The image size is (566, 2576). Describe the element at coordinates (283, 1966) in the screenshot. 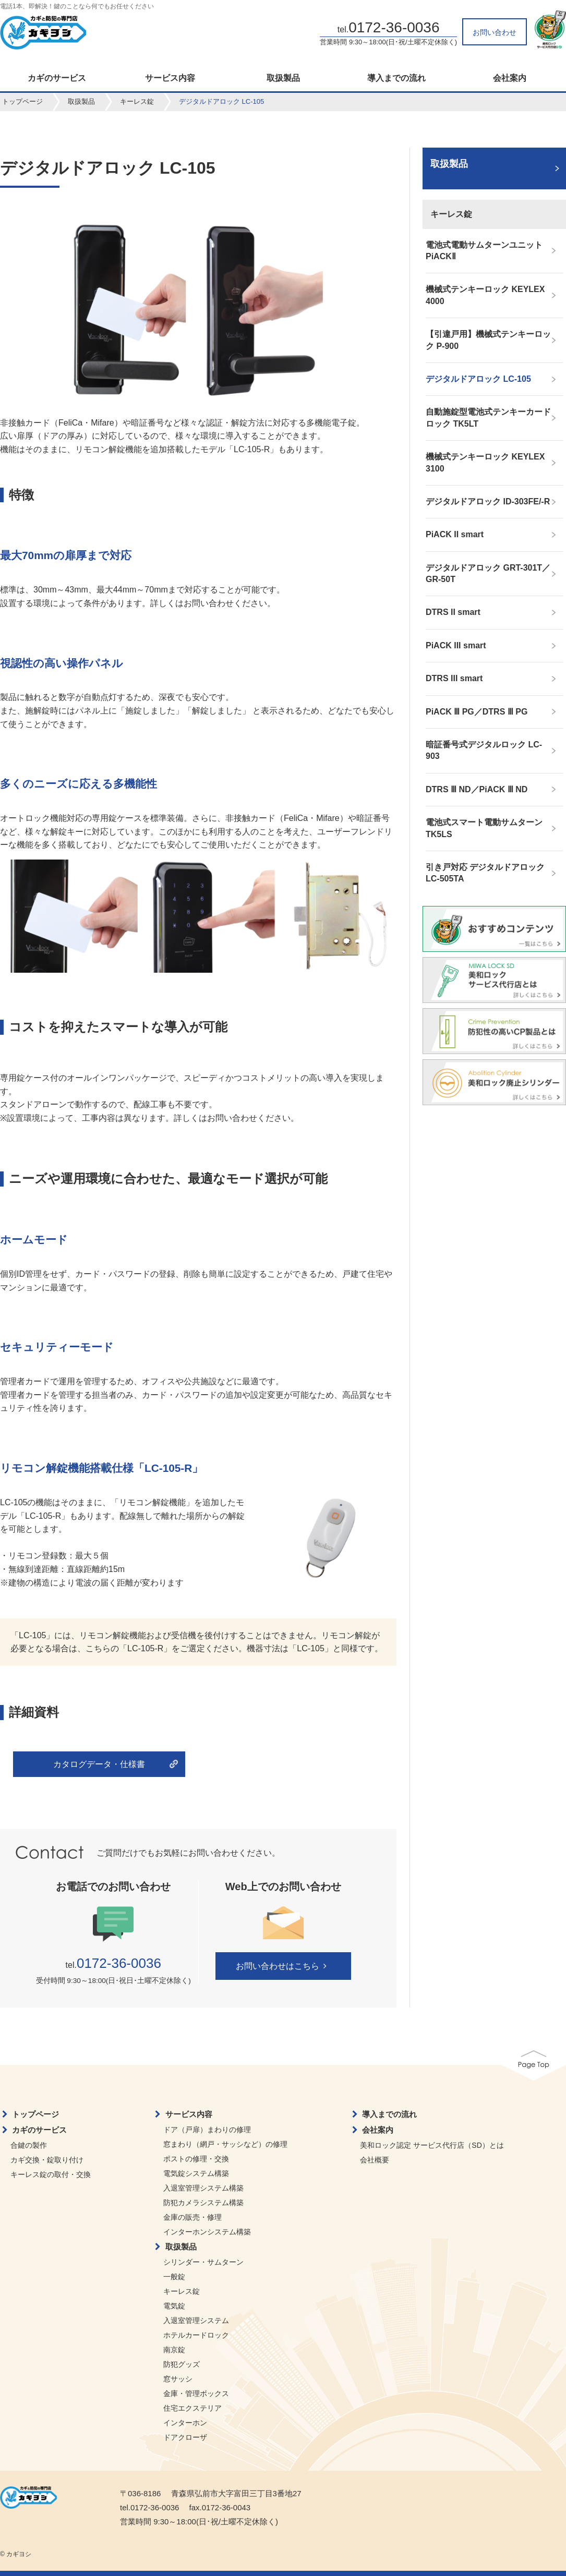

I see `お問い合わせはこちら` at that location.